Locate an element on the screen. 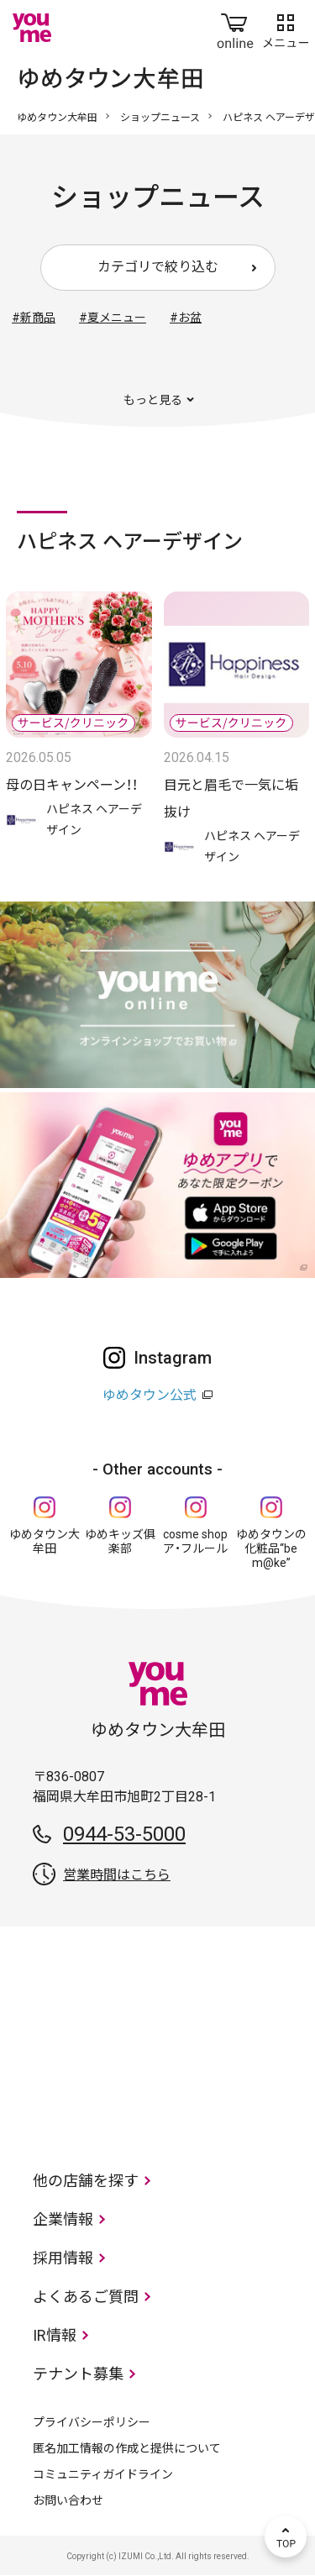 Image resolution: width=315 pixels, height=2576 pixels. ショップニュース is located at coordinates (160, 118).